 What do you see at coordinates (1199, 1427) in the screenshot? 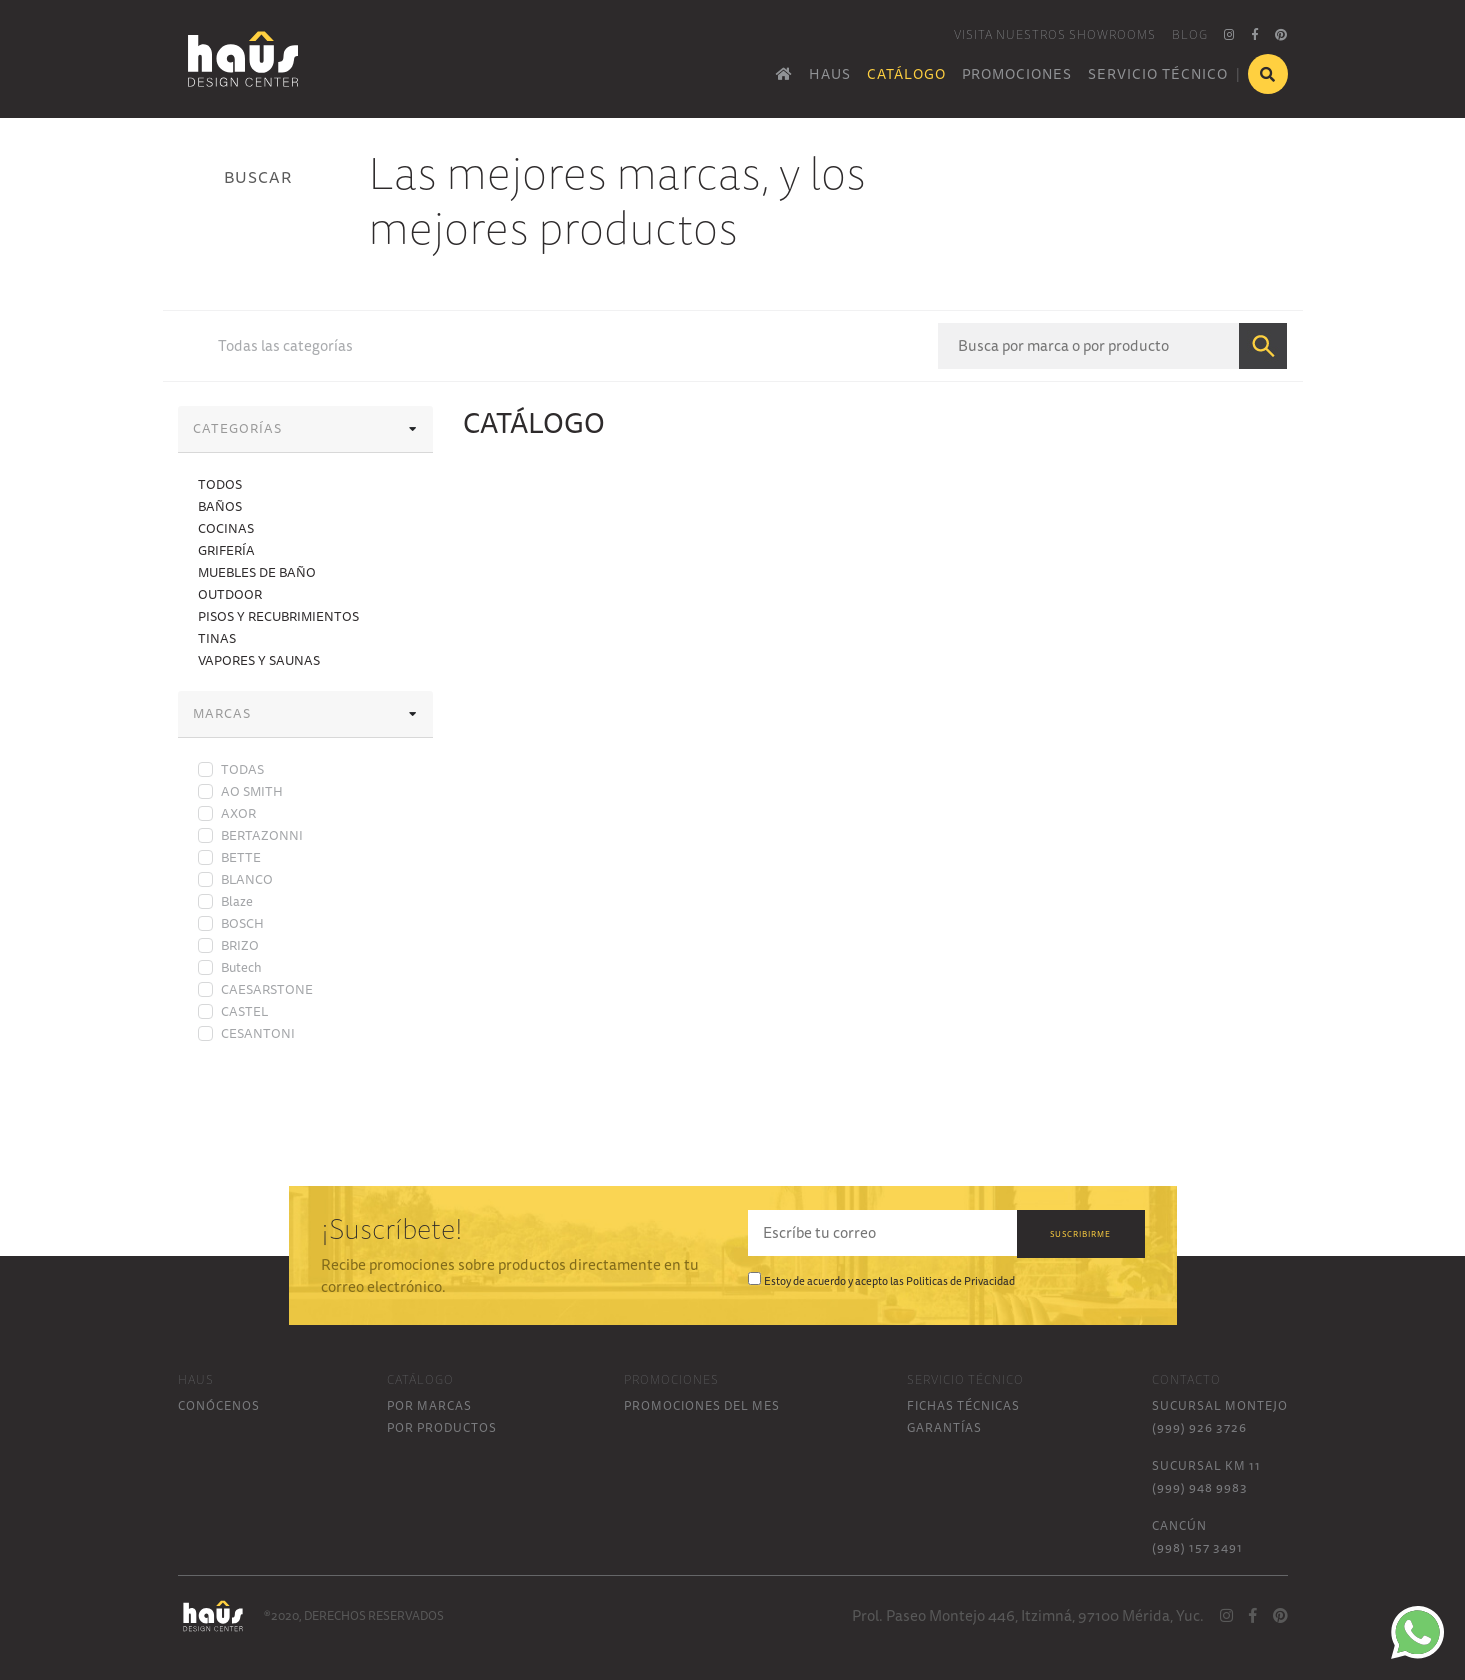
I see `(999) 926 3726` at bounding box center [1199, 1427].